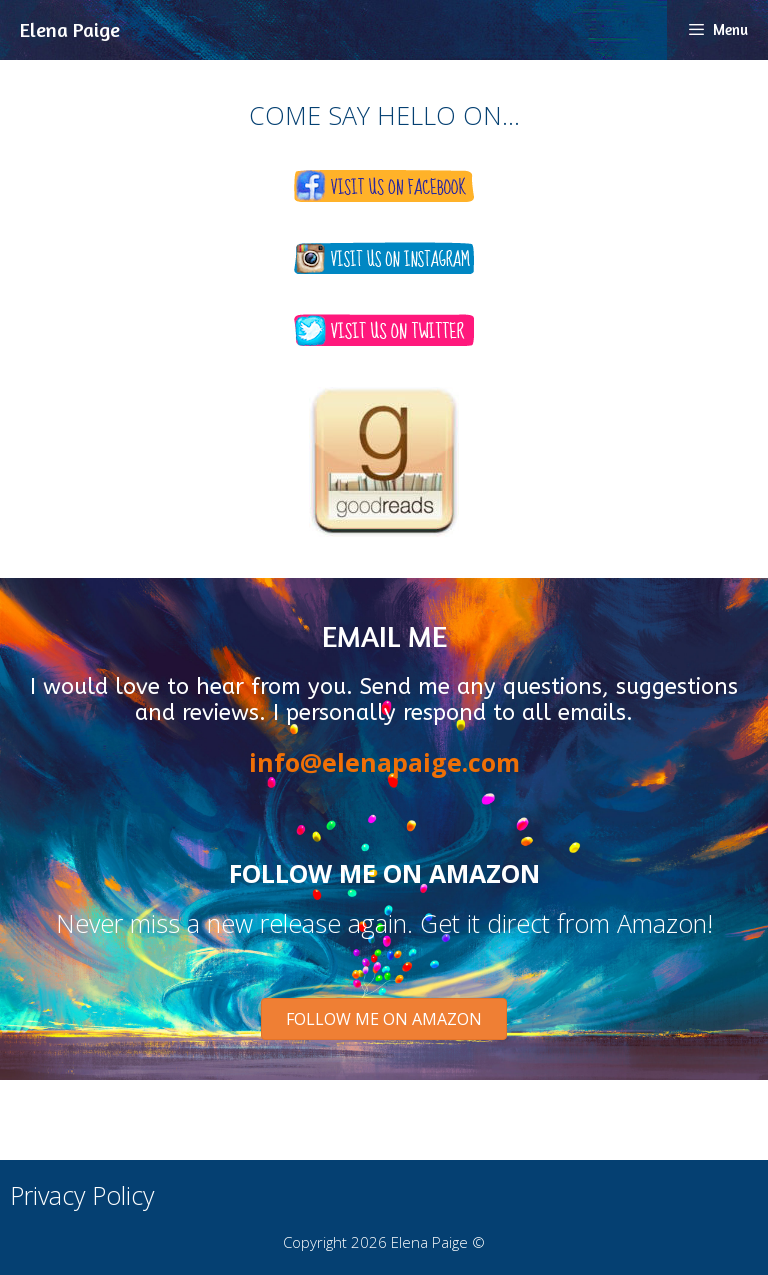  Describe the element at coordinates (384, 762) in the screenshot. I see `info@elenapaige.com` at that location.